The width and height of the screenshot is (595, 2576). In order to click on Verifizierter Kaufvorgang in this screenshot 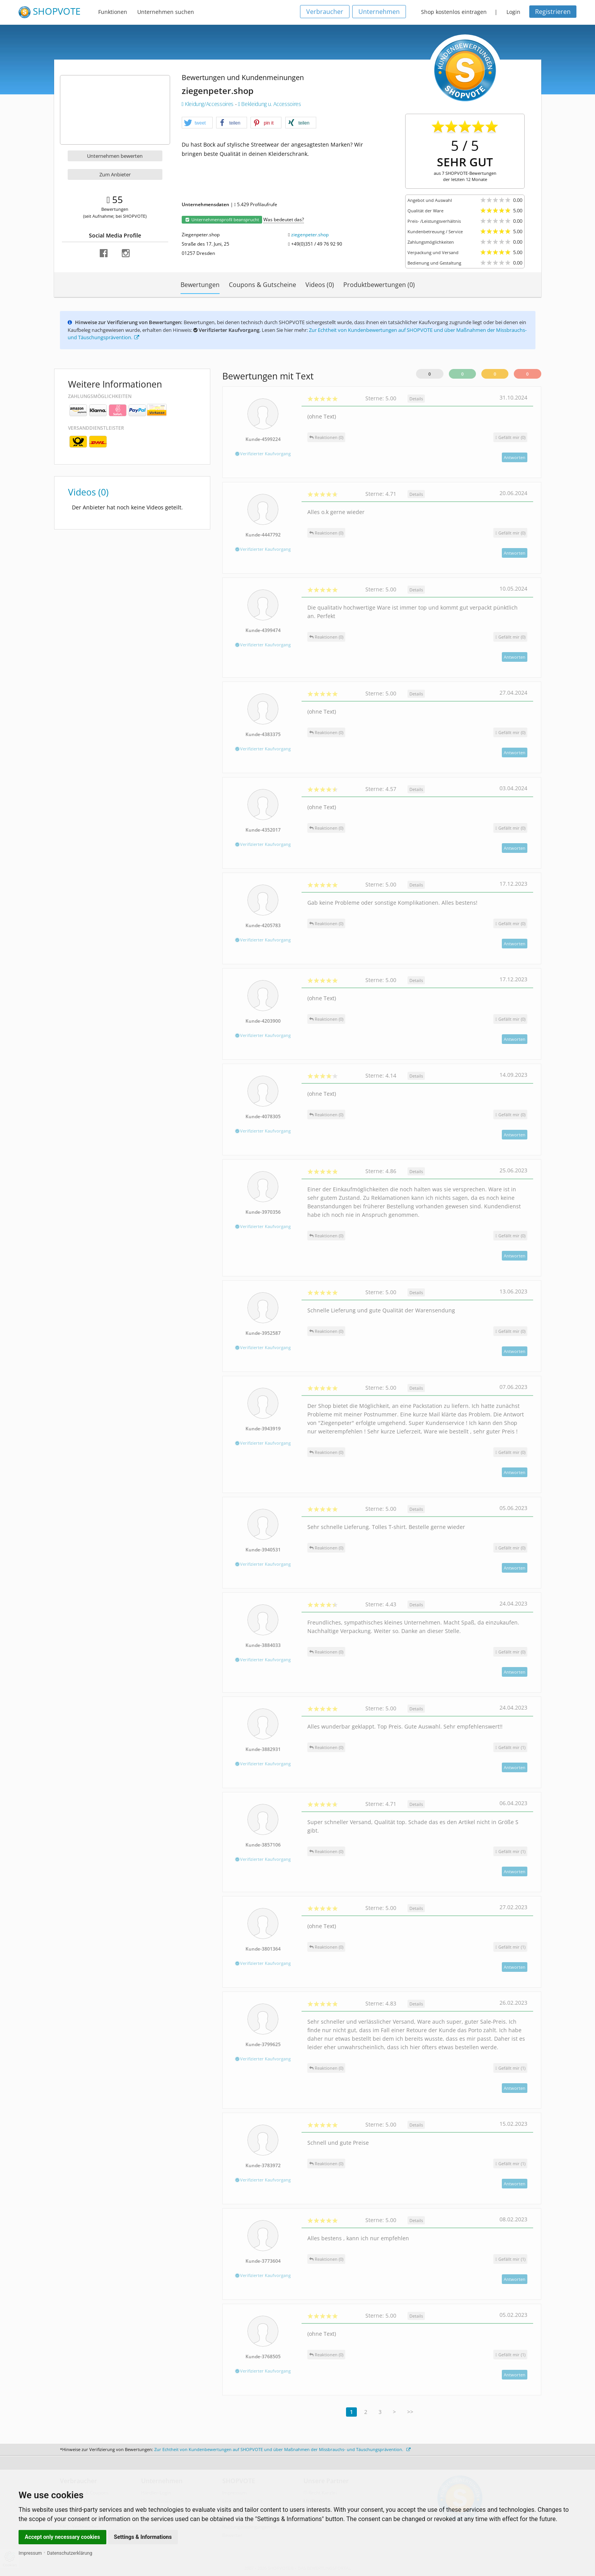, I will do `click(263, 453)`.